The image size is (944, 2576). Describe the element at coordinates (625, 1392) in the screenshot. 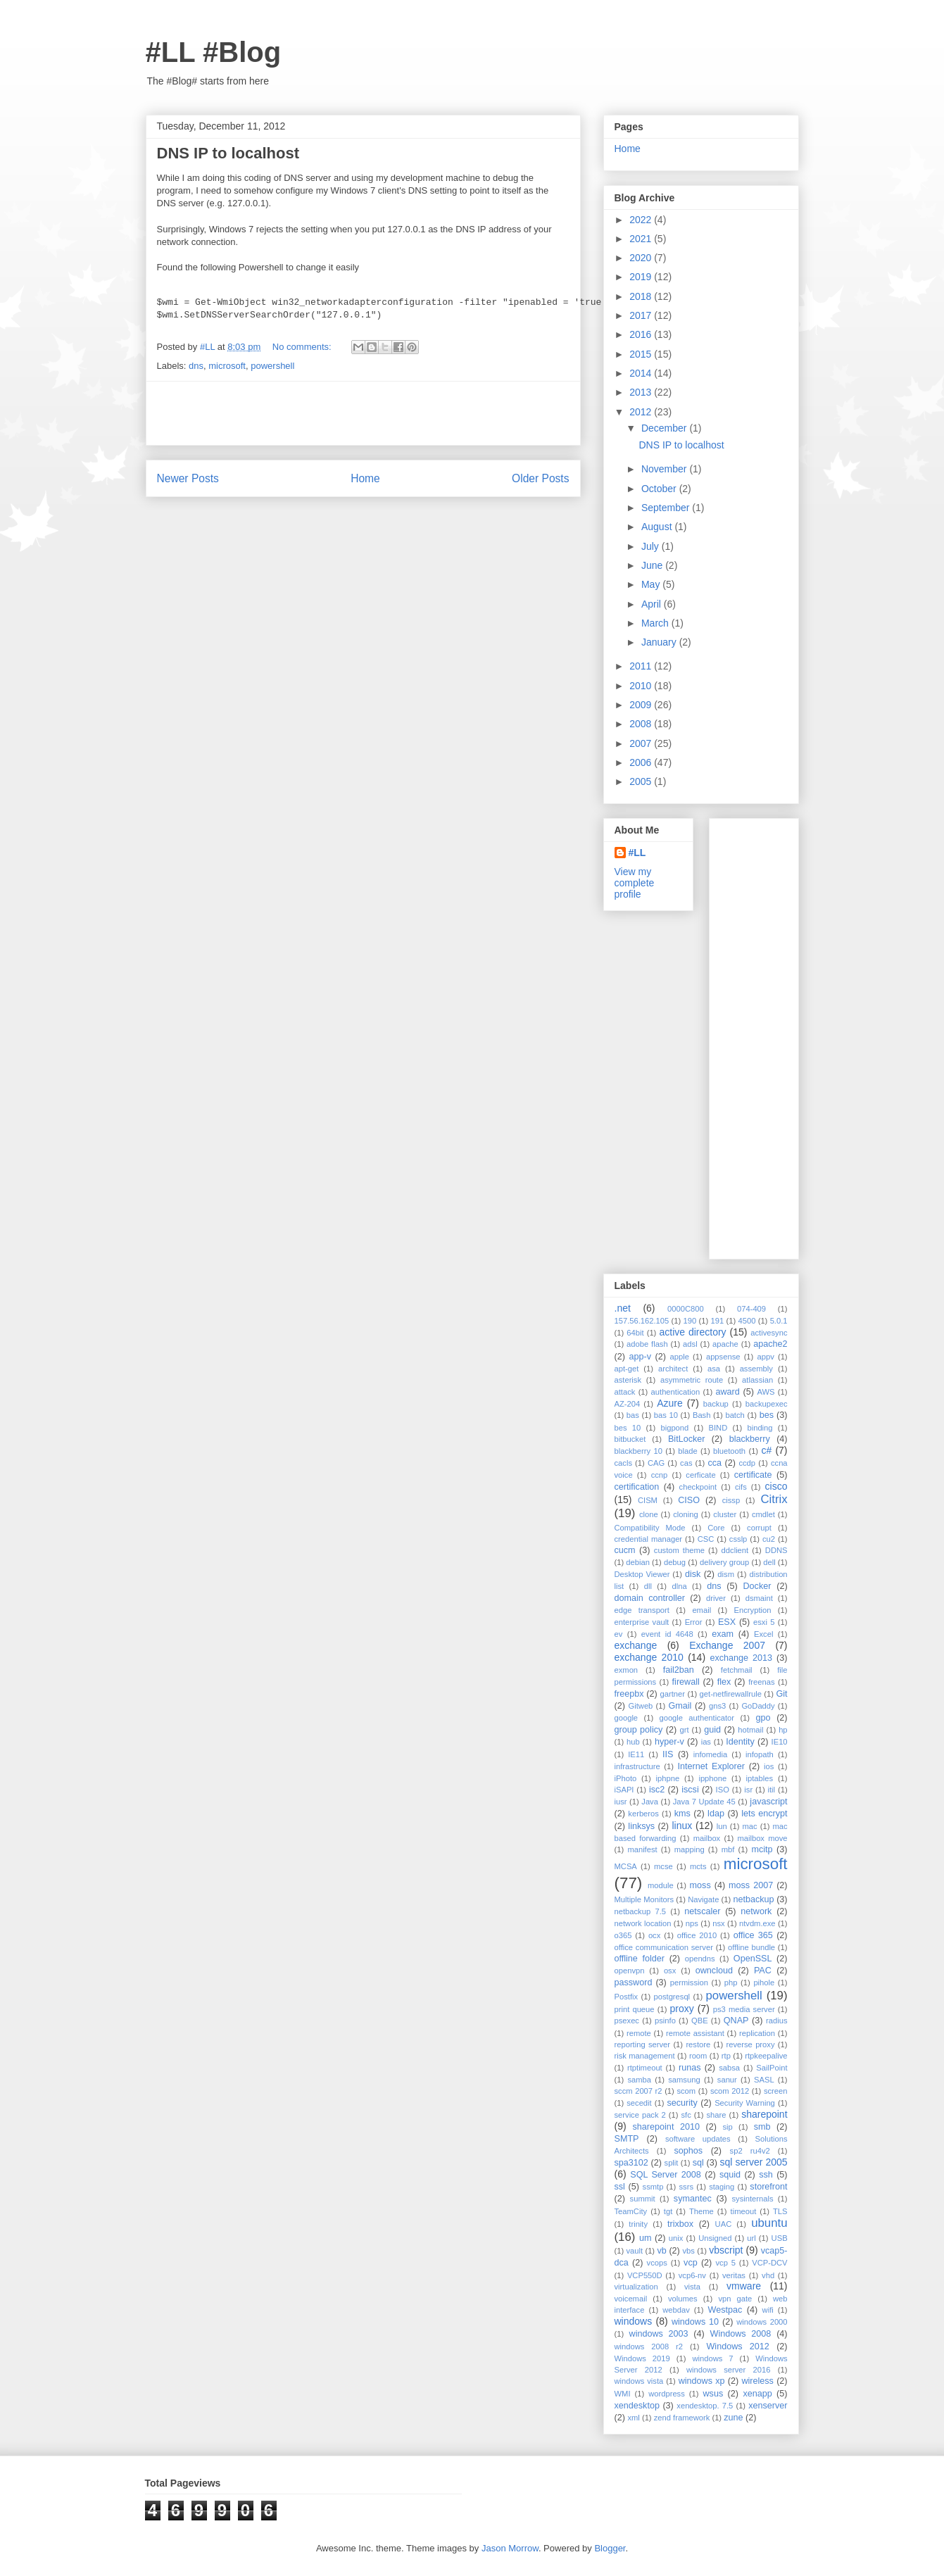

I see `attack` at that location.